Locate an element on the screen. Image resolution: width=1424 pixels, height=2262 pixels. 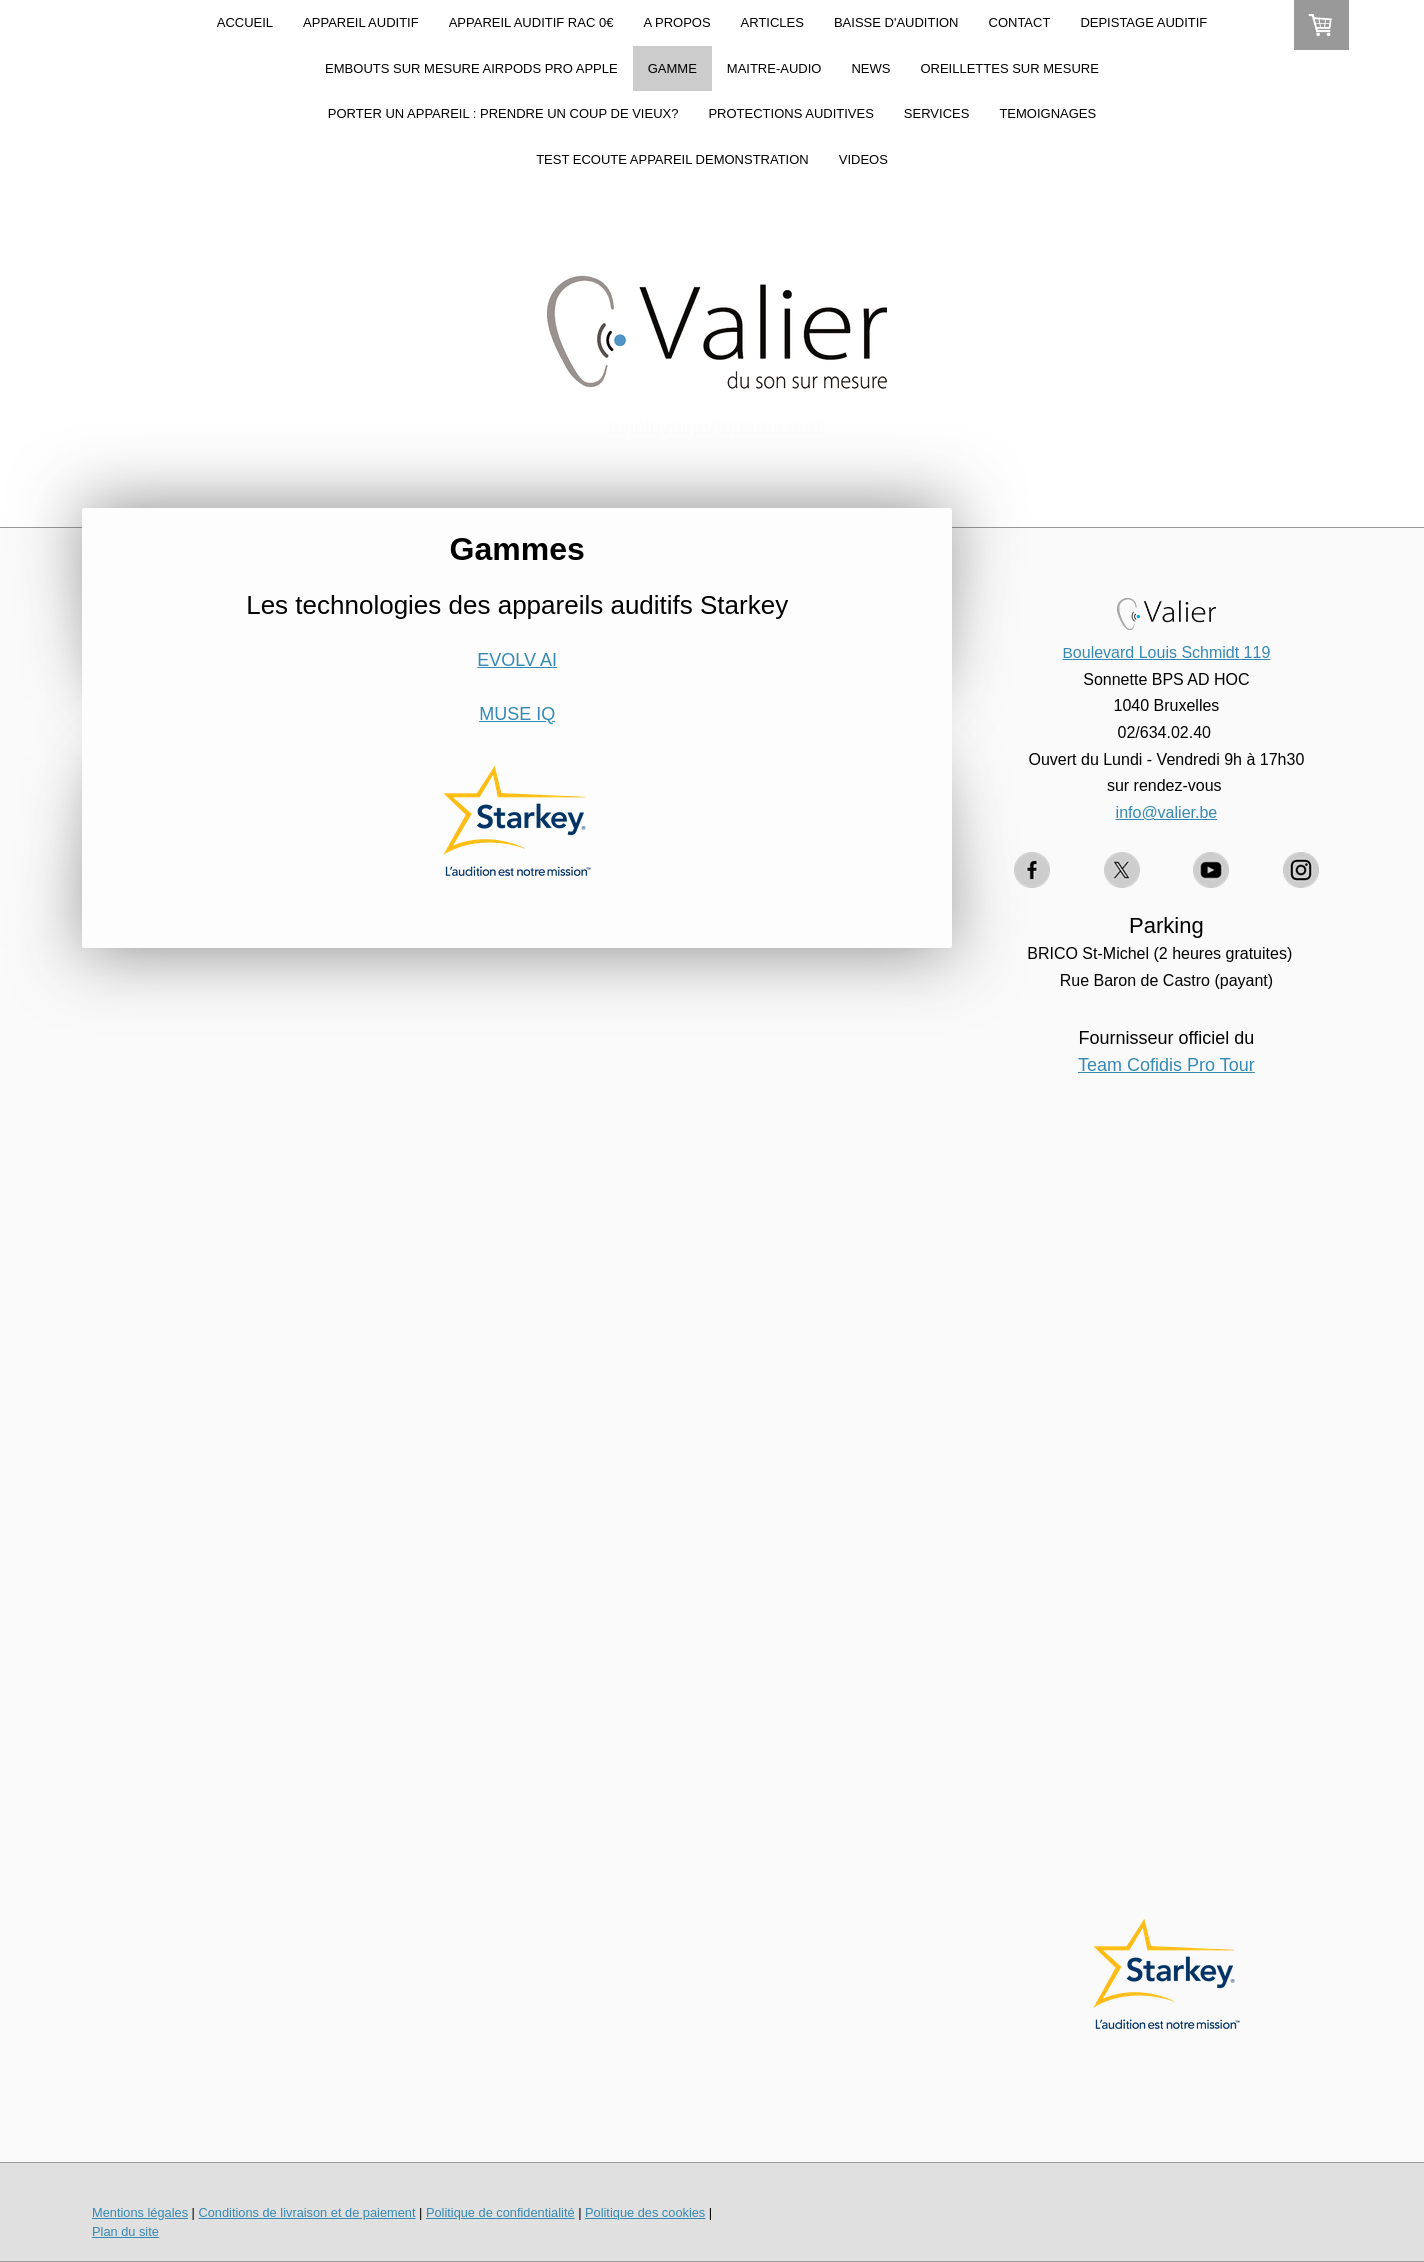
EVOLV AI is located at coordinates (517, 660).